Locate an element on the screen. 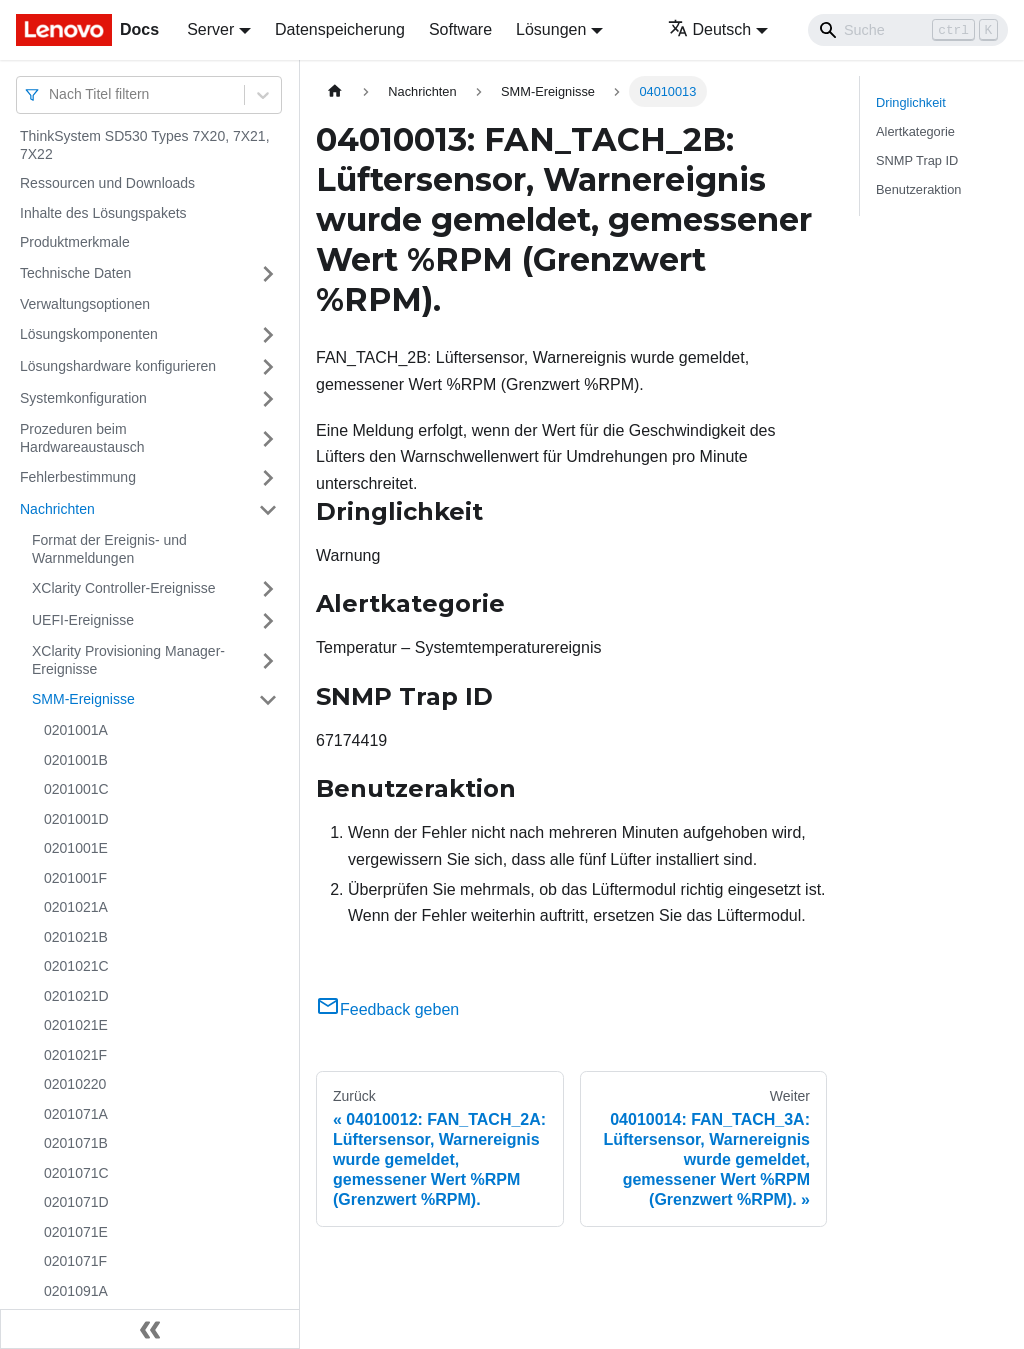 This screenshot has height=1349, width=1024. 0201021D is located at coordinates (76, 996).